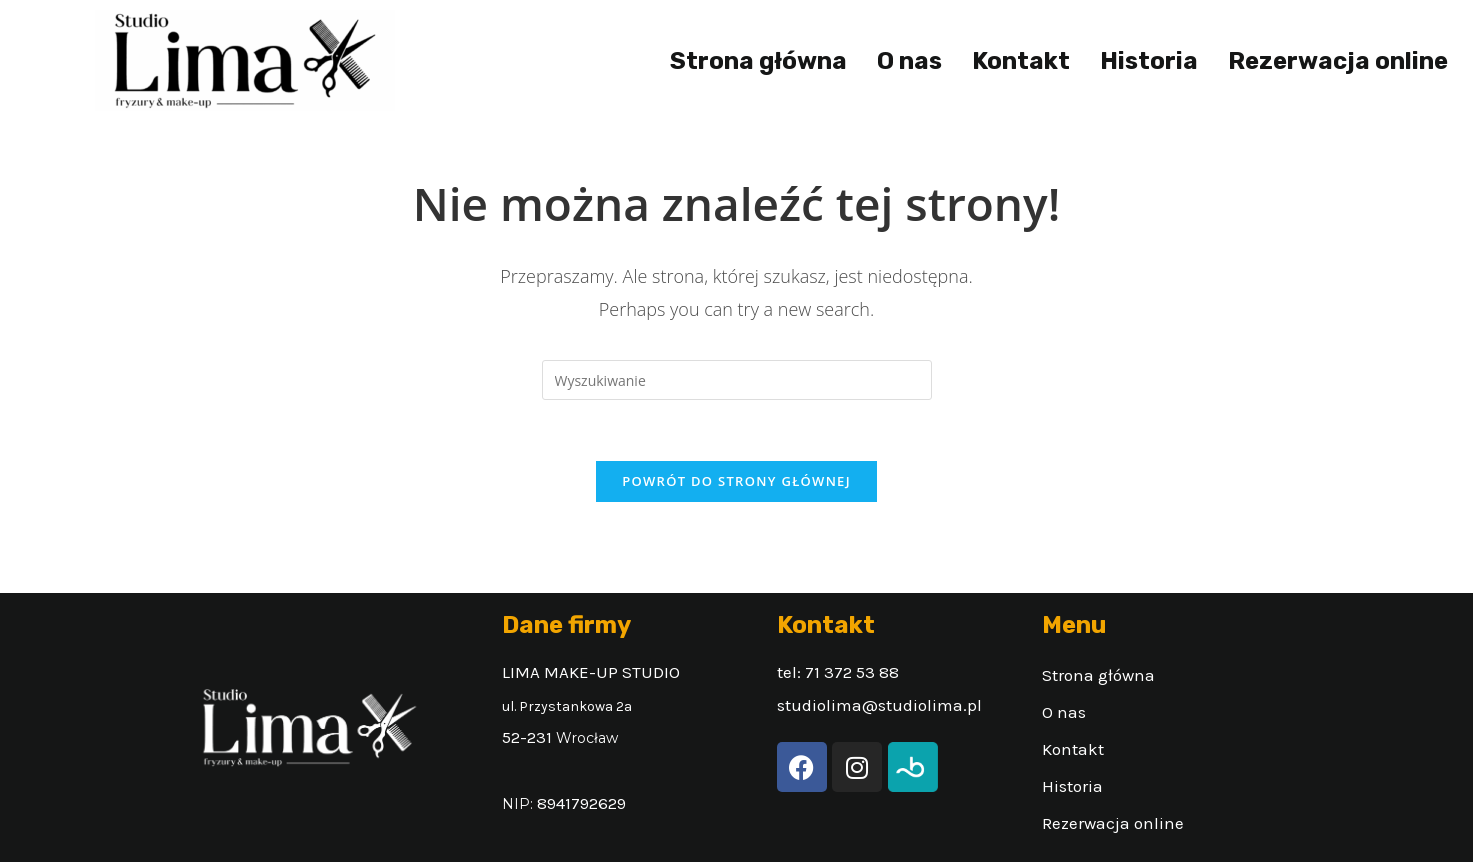  Describe the element at coordinates (737, 380) in the screenshot. I see `[Insert search query]` at that location.